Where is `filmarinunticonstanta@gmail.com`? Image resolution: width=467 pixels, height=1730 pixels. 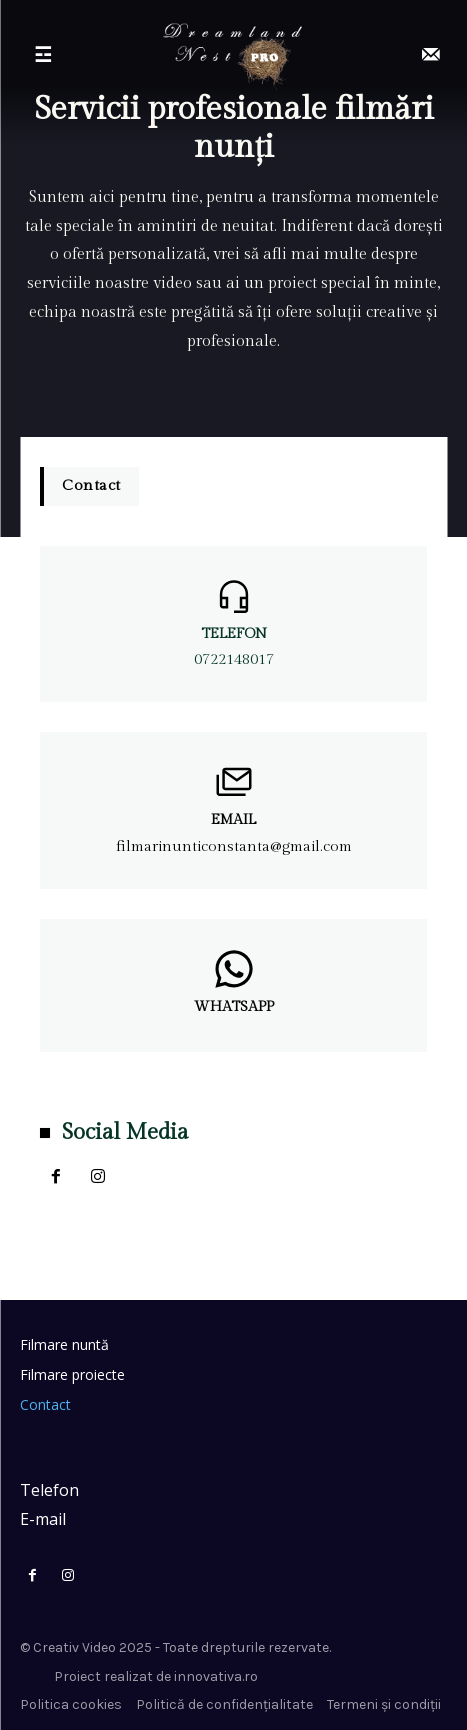 filmarinunticonstanta@gmail.com is located at coordinates (234, 846).